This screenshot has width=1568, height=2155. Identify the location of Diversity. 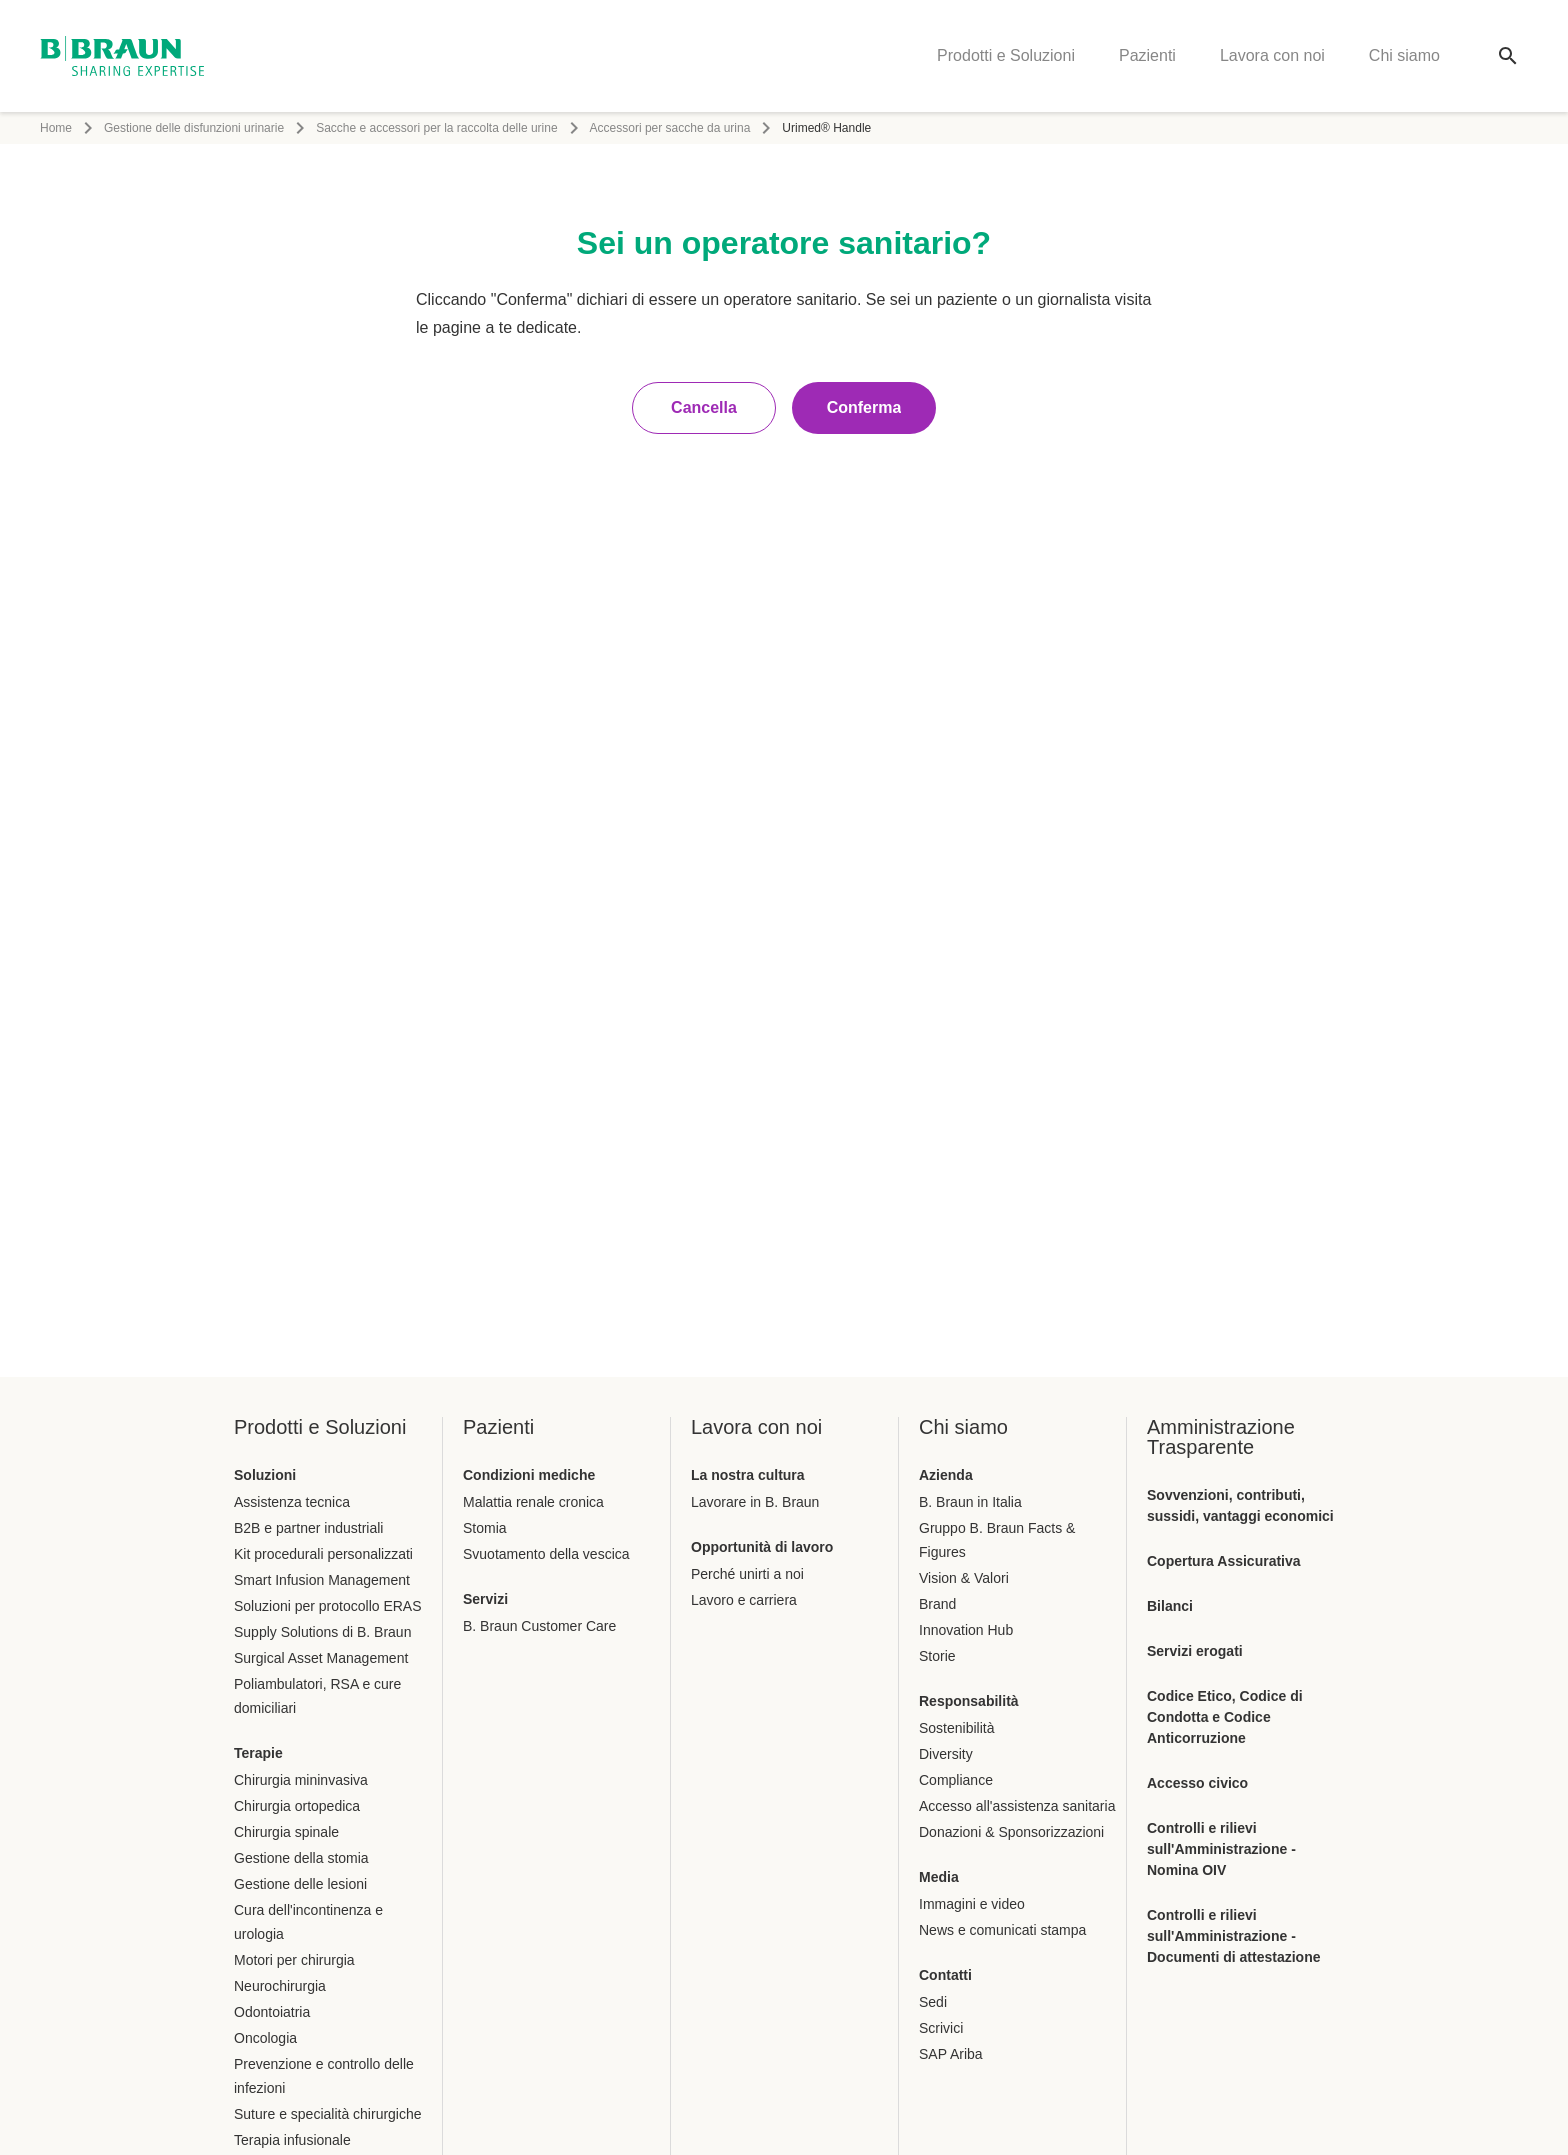
(946, 1754).